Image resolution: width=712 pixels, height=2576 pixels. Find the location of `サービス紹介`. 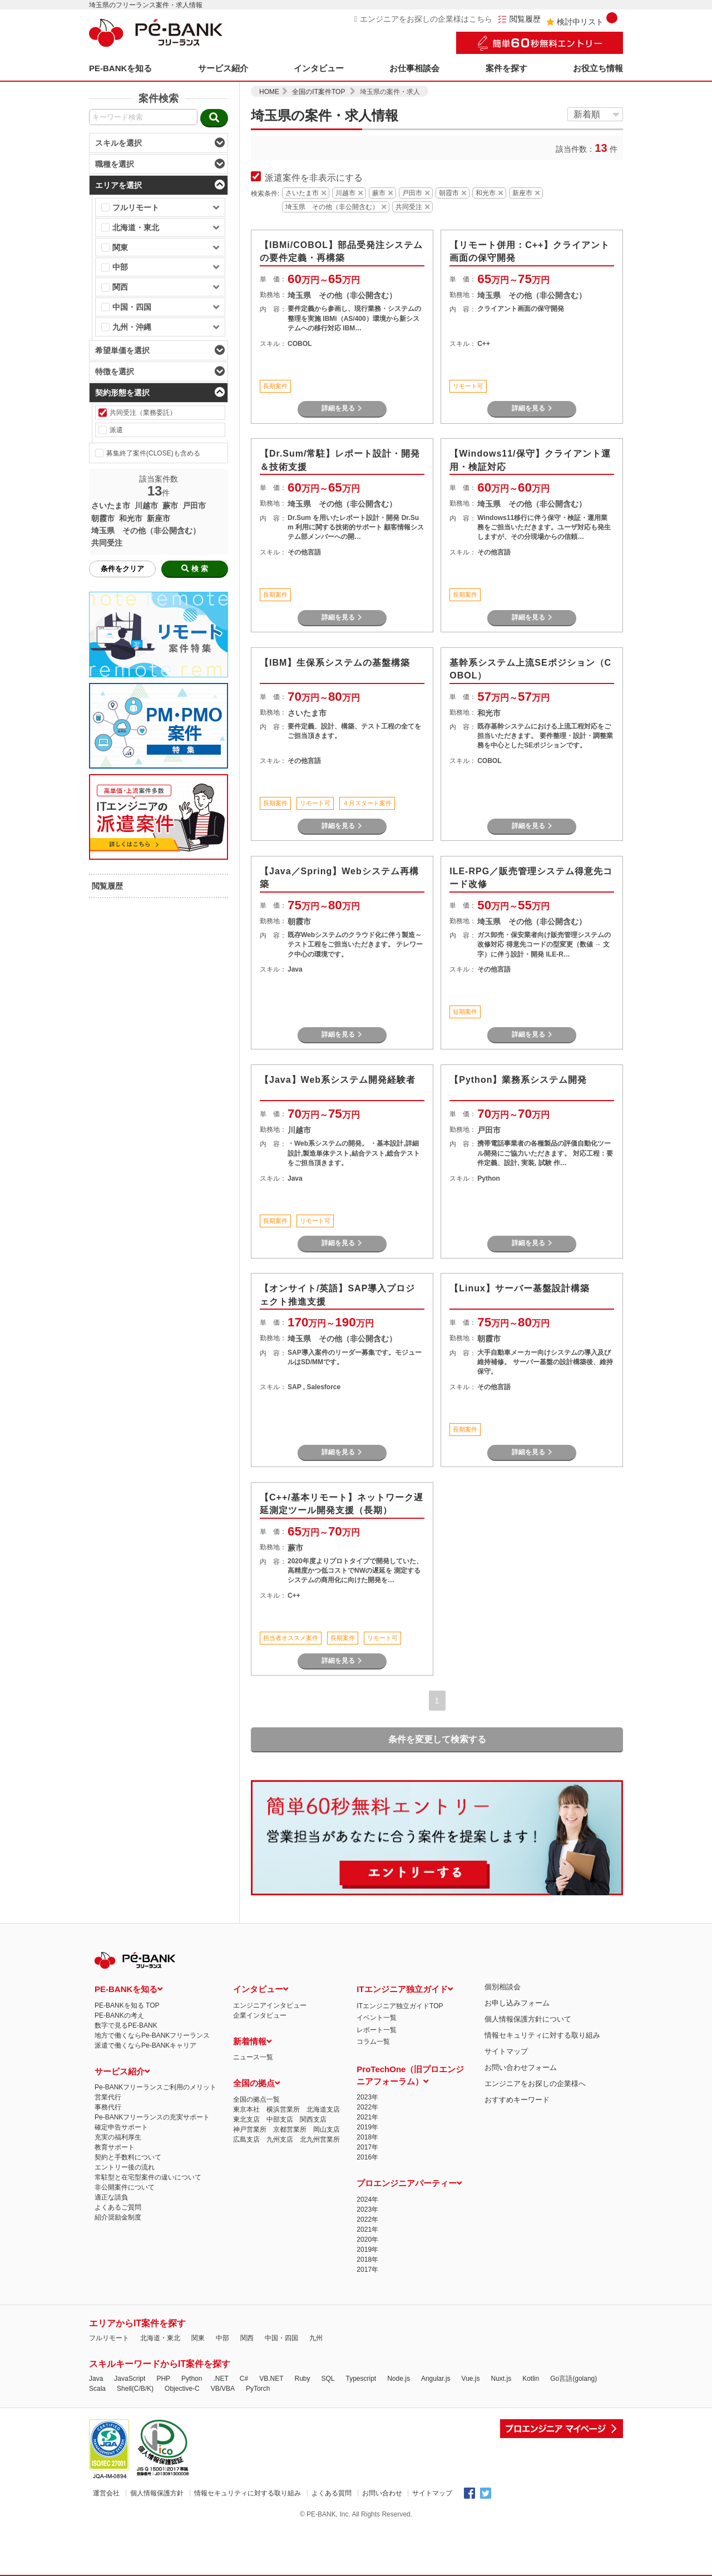

サービス紹介 is located at coordinates (223, 68).